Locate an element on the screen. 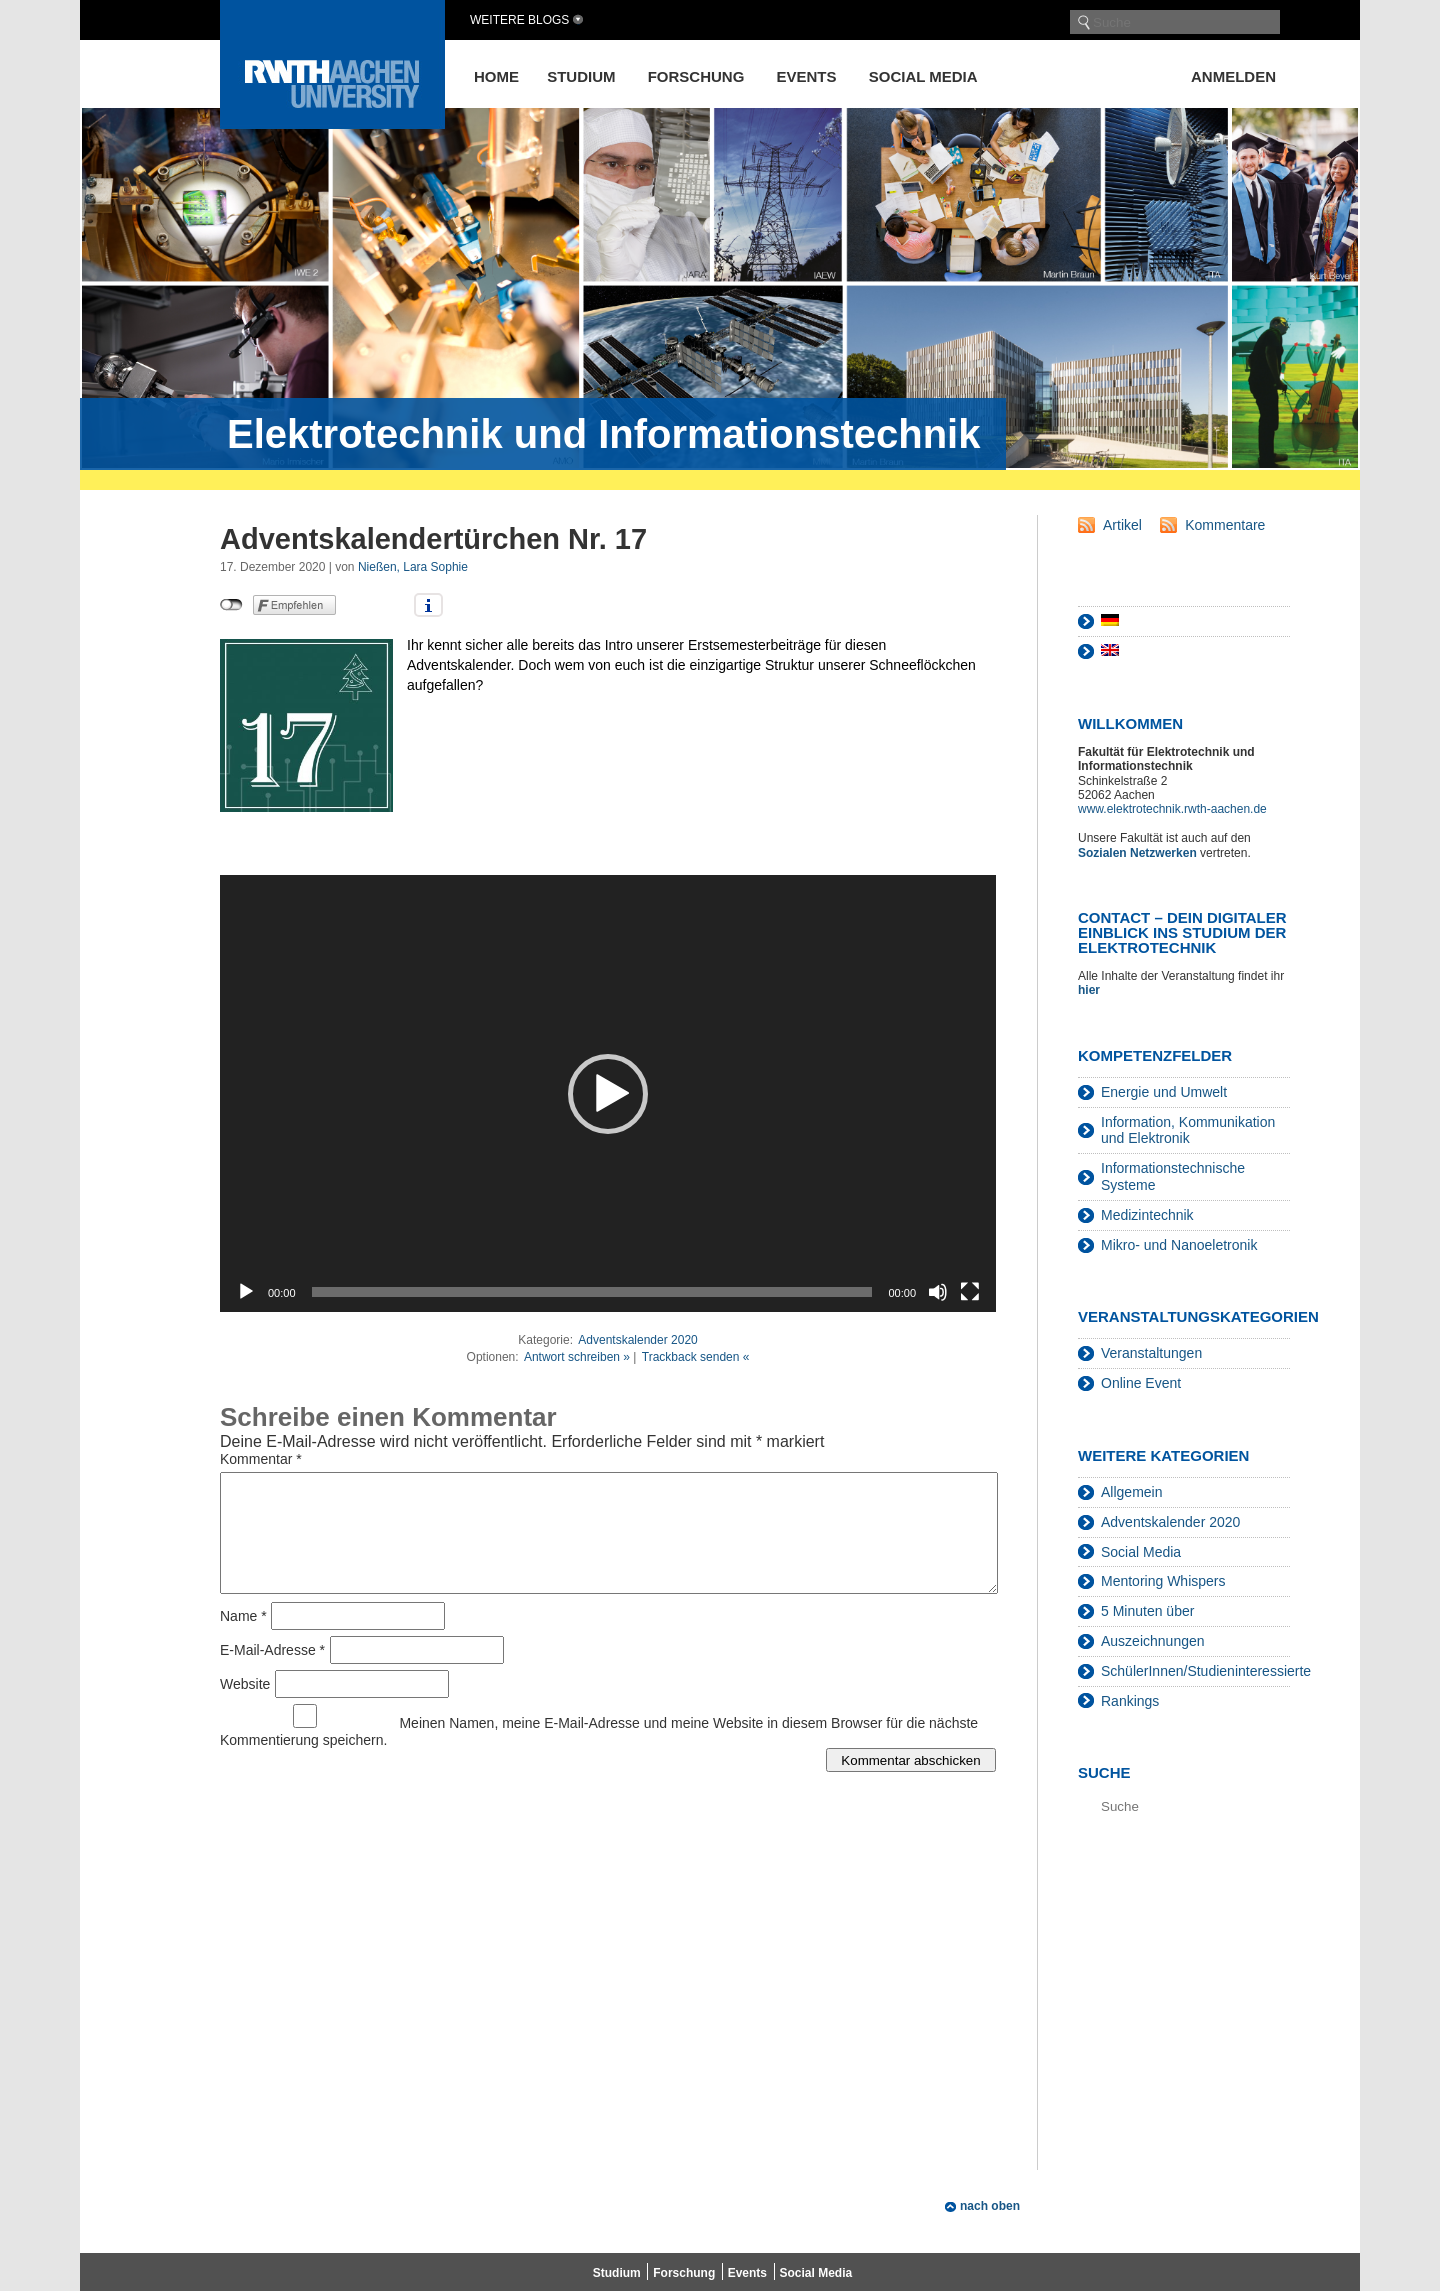 The image size is (1440, 2291). Mentoring Whispers is located at coordinates (1163, 1581).